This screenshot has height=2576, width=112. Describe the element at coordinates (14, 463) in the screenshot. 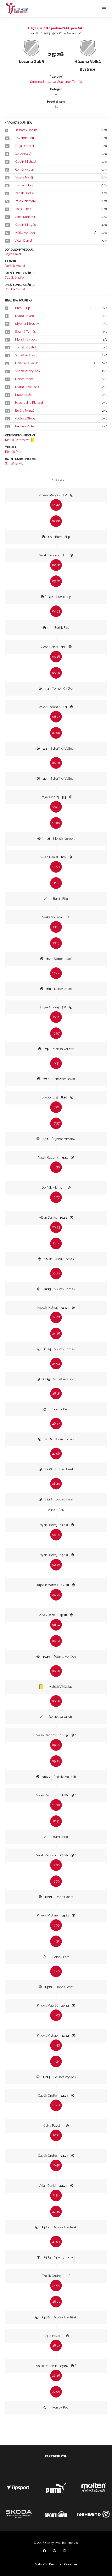

I see `Schaffner Vít` at that location.